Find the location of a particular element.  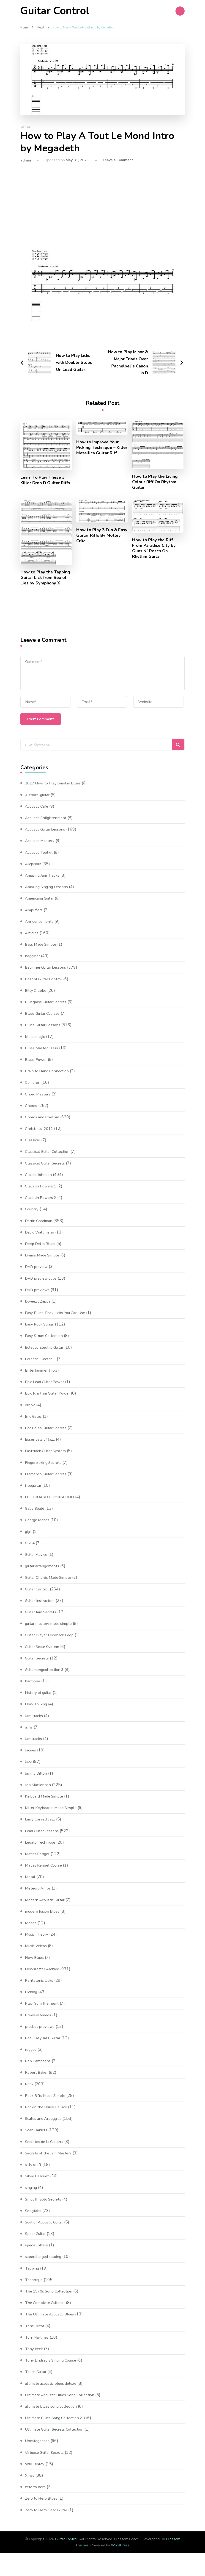

Guitar Instructors is located at coordinates (42, 1609).